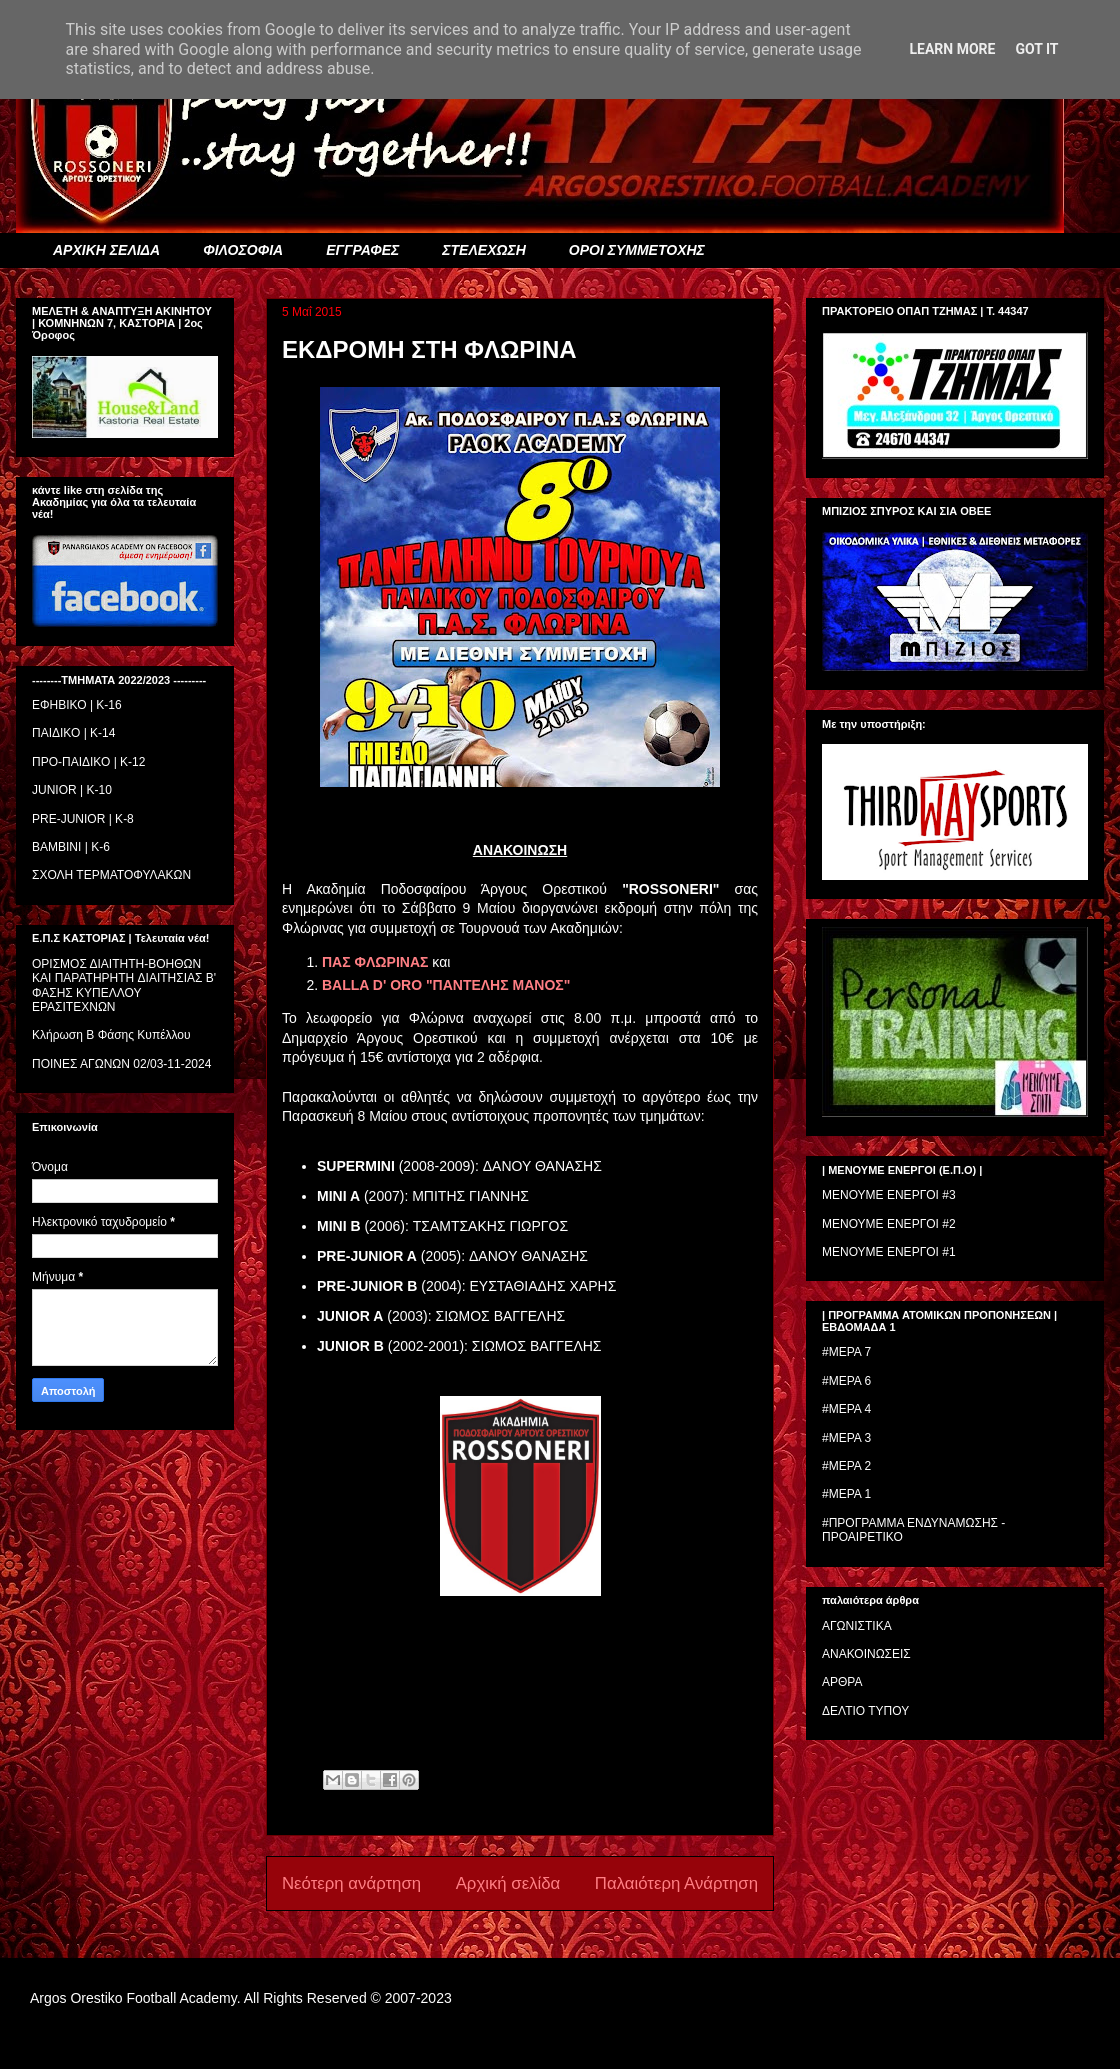 This screenshot has height=2069, width=1120. Describe the element at coordinates (483, 250) in the screenshot. I see `ΣΤΕΛΕΧΩΣΗ` at that location.